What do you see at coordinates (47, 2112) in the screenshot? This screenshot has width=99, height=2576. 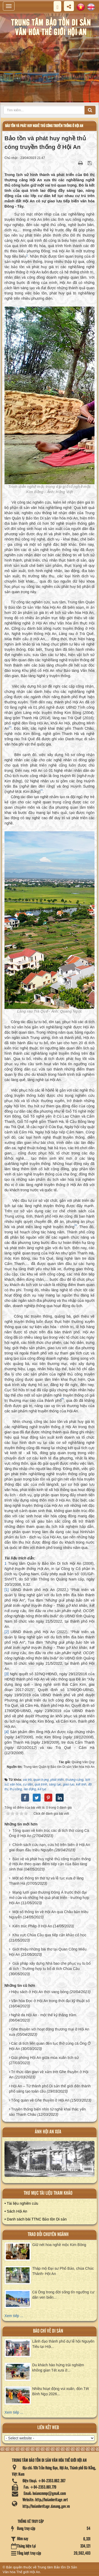 I see `Truyền thống biển nhìn từ nghề khai thác yến sào Thanh Châu` at bounding box center [47, 2112].